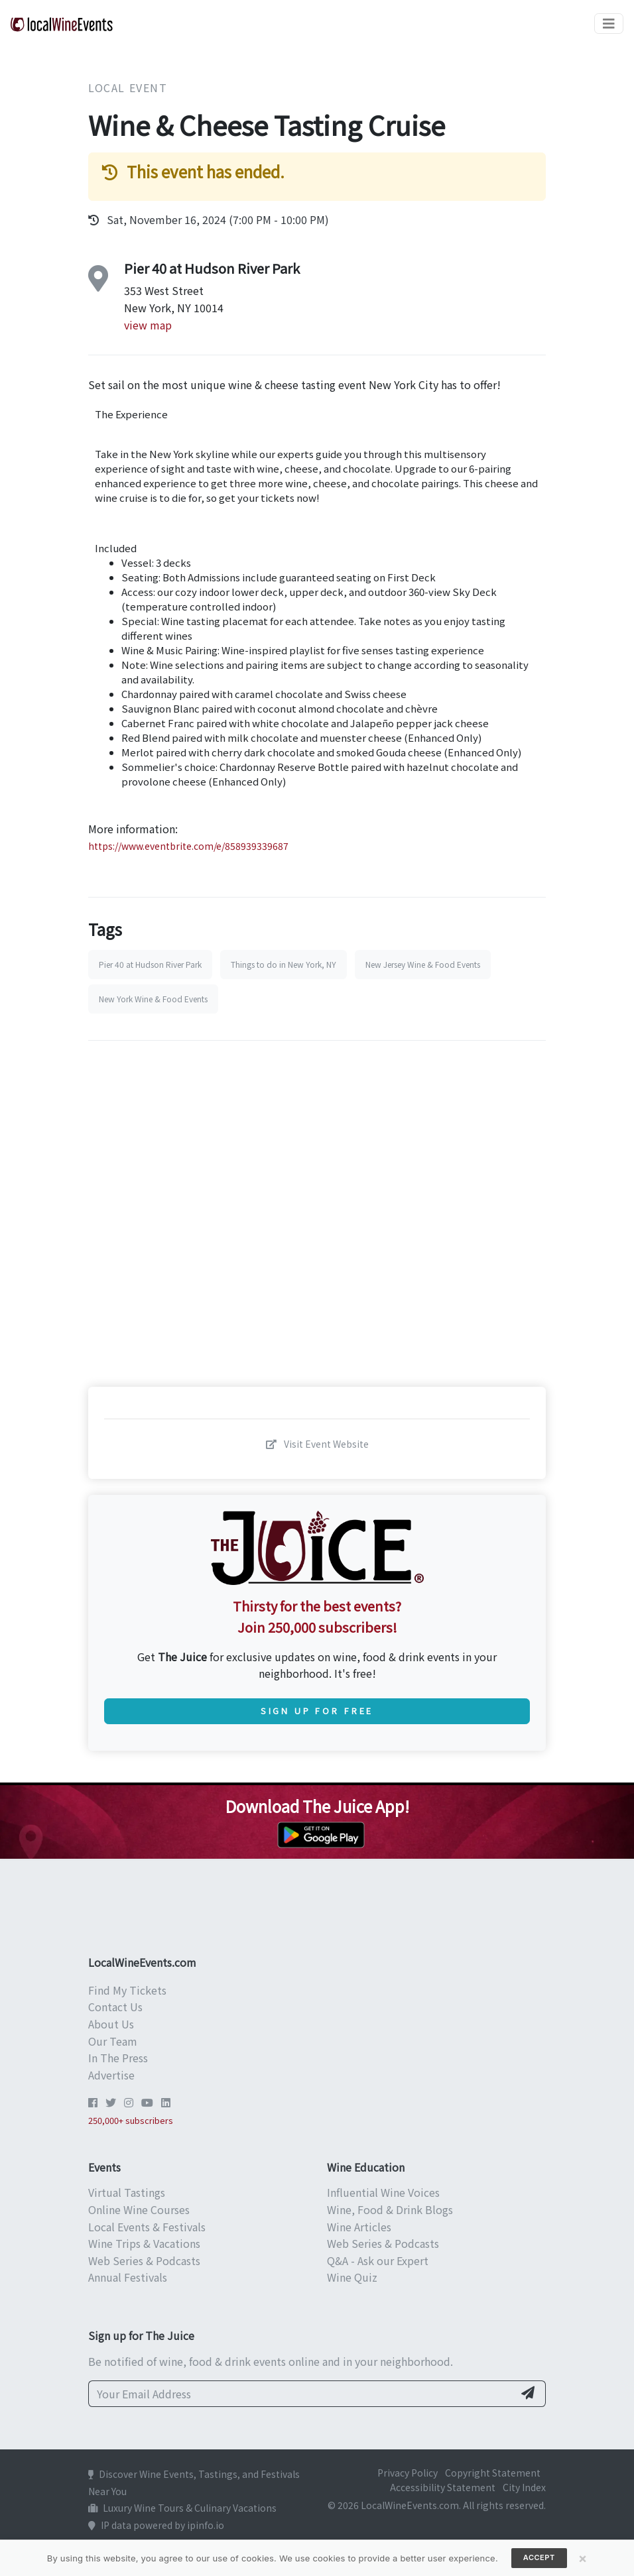 This screenshot has height=2576, width=634. Describe the element at coordinates (317, 1806) in the screenshot. I see `Download The Juice App!` at that location.